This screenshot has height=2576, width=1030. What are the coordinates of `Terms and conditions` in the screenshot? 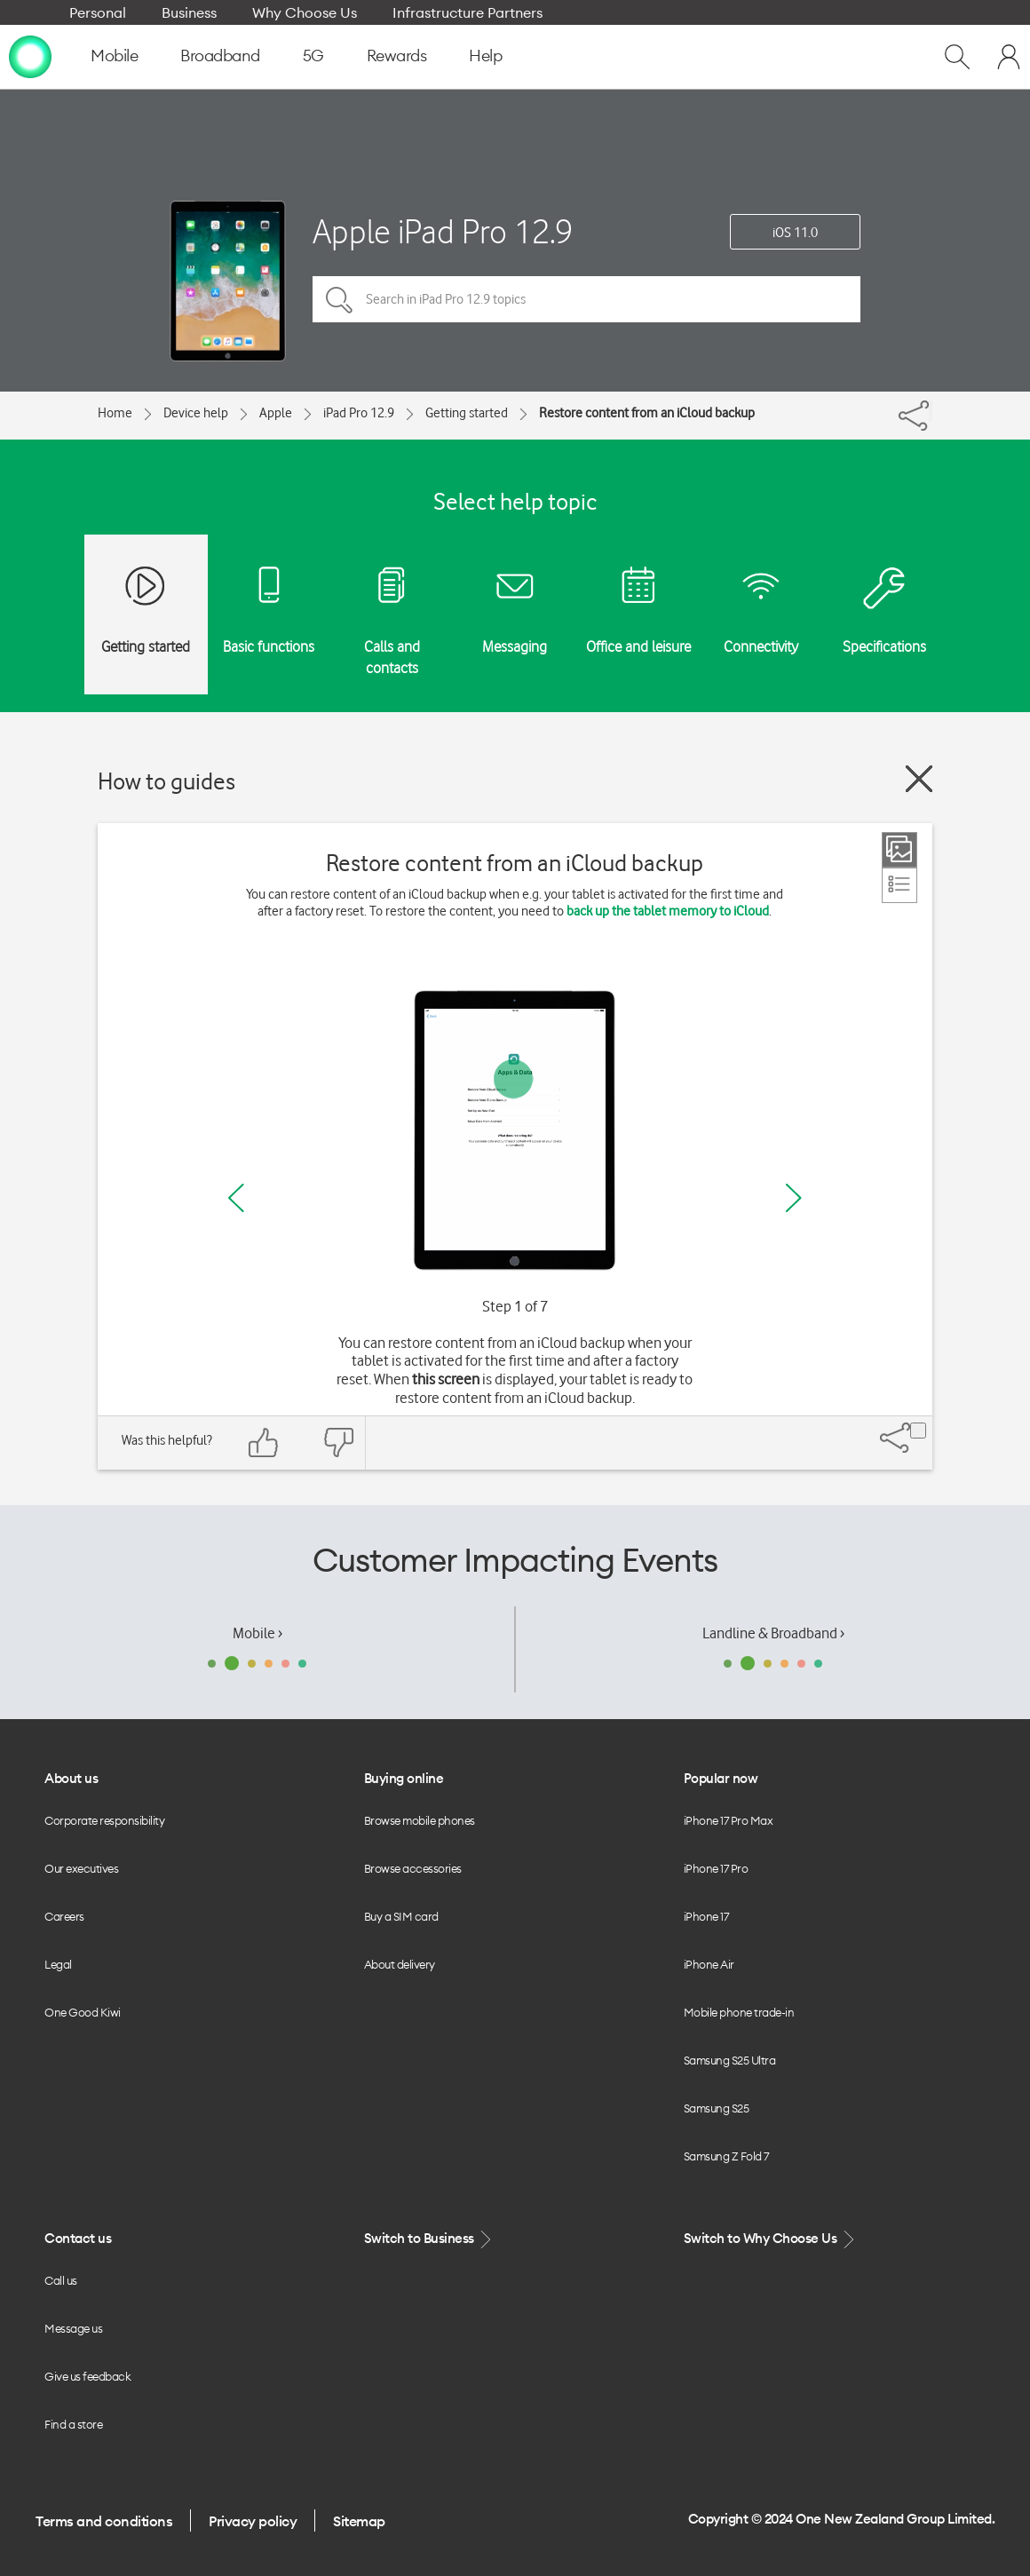 It's located at (104, 2521).